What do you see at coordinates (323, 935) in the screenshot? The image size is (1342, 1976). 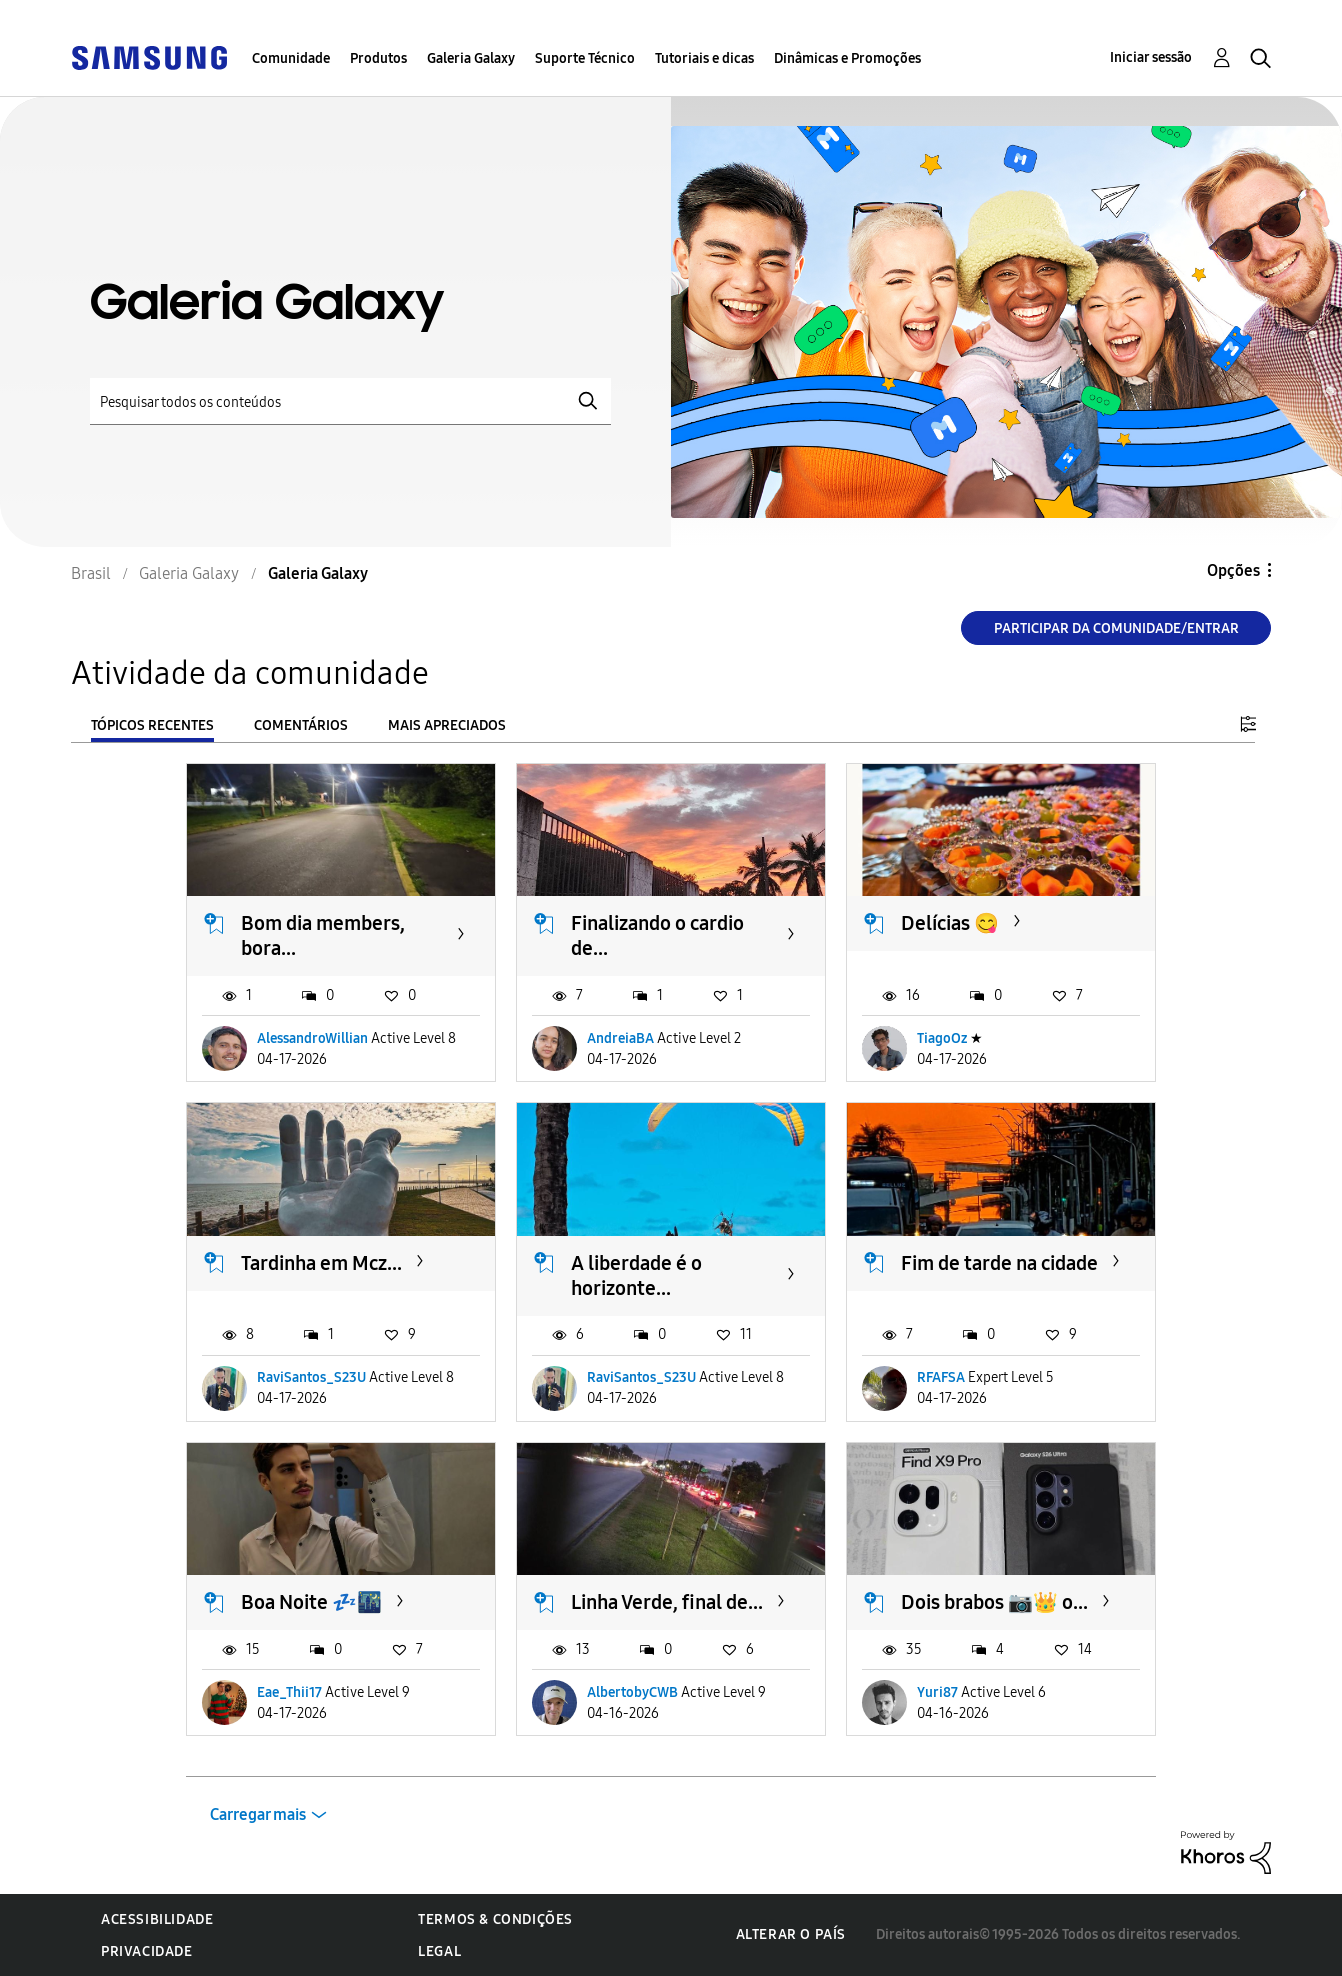 I see `Bom dia members, bora...` at bounding box center [323, 935].